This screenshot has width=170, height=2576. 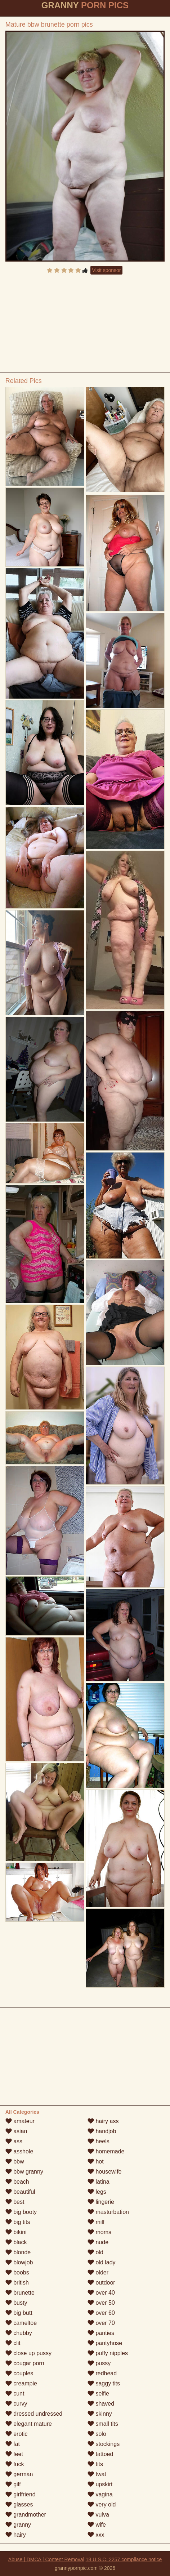 What do you see at coordinates (34, 2414) in the screenshot?
I see `dressed undressed` at bounding box center [34, 2414].